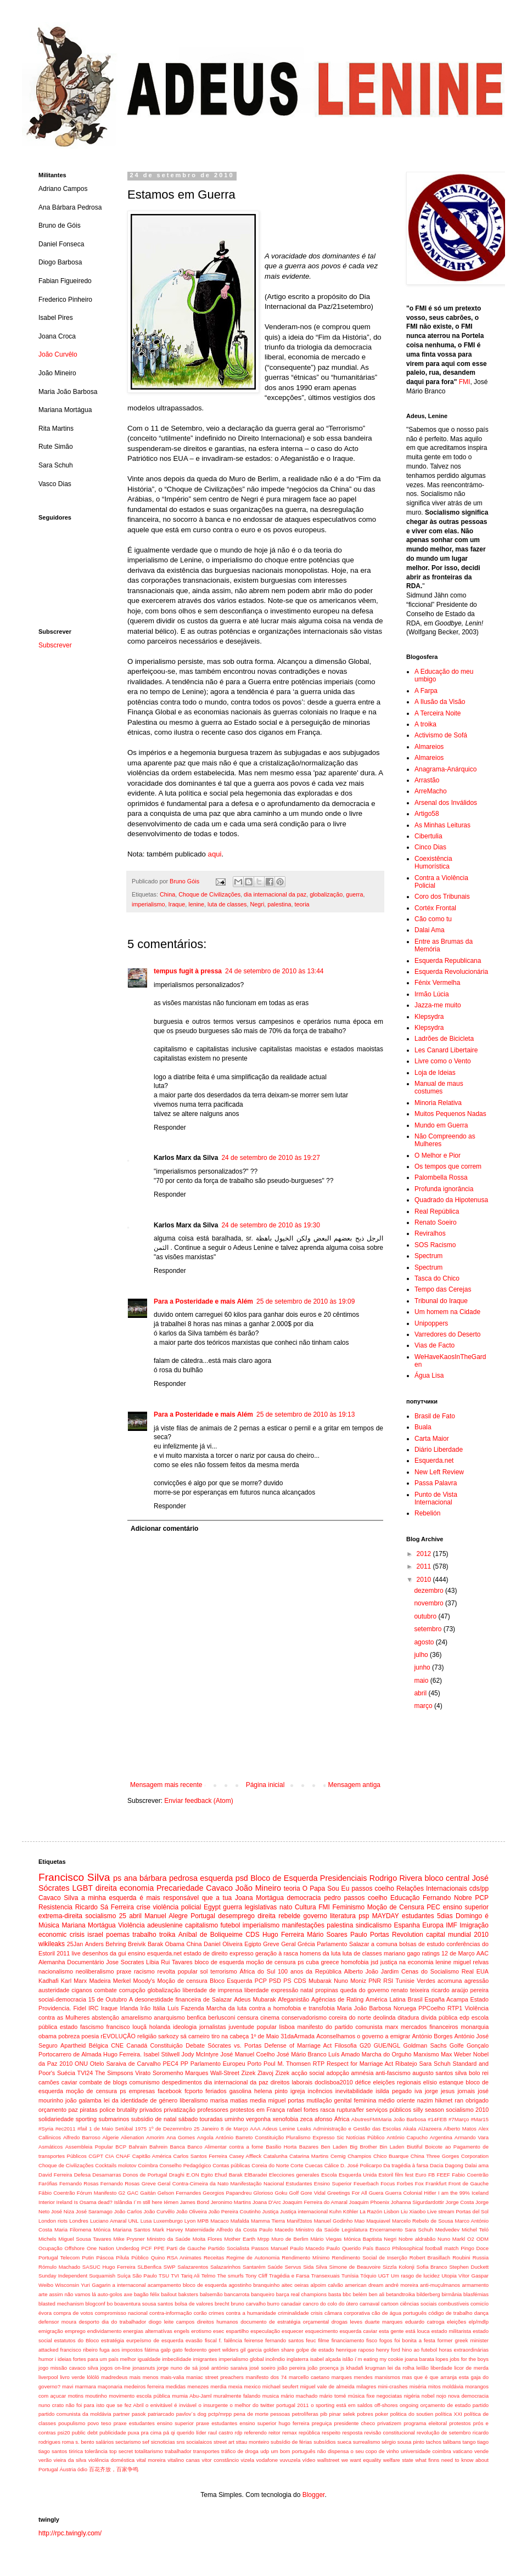 The height and width of the screenshot is (2576, 527). I want to click on Receitas, so click(214, 2257).